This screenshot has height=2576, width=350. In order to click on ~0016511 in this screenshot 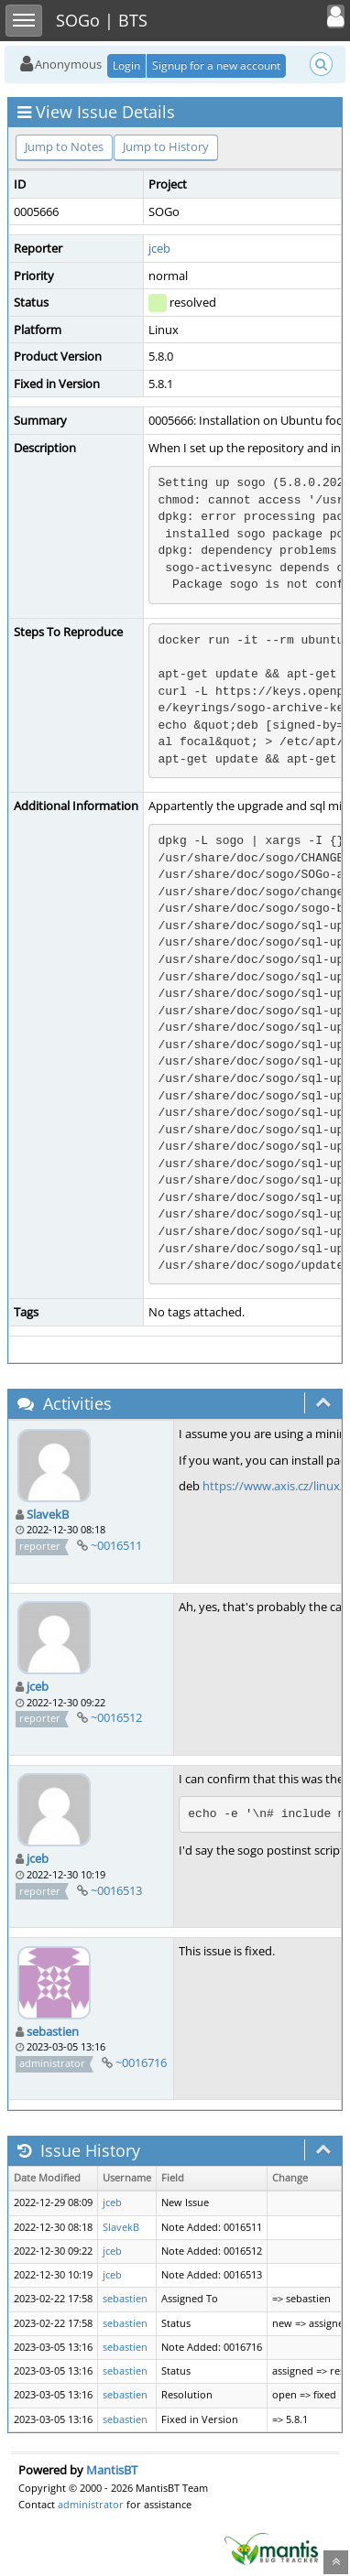, I will do `click(116, 1545)`.